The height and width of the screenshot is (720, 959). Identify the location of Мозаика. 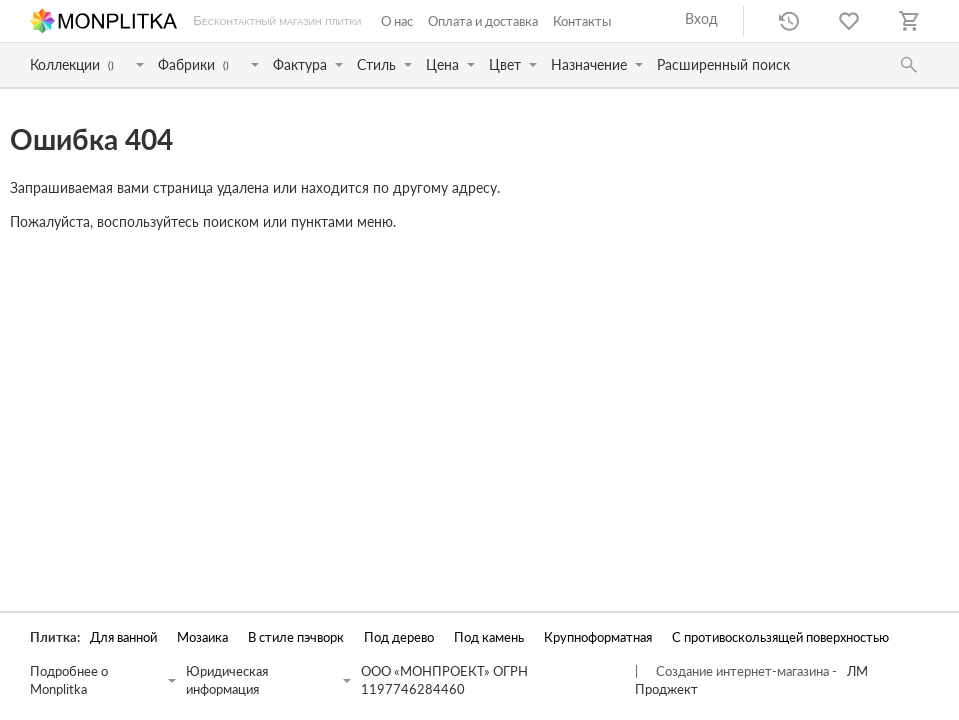
(202, 637).